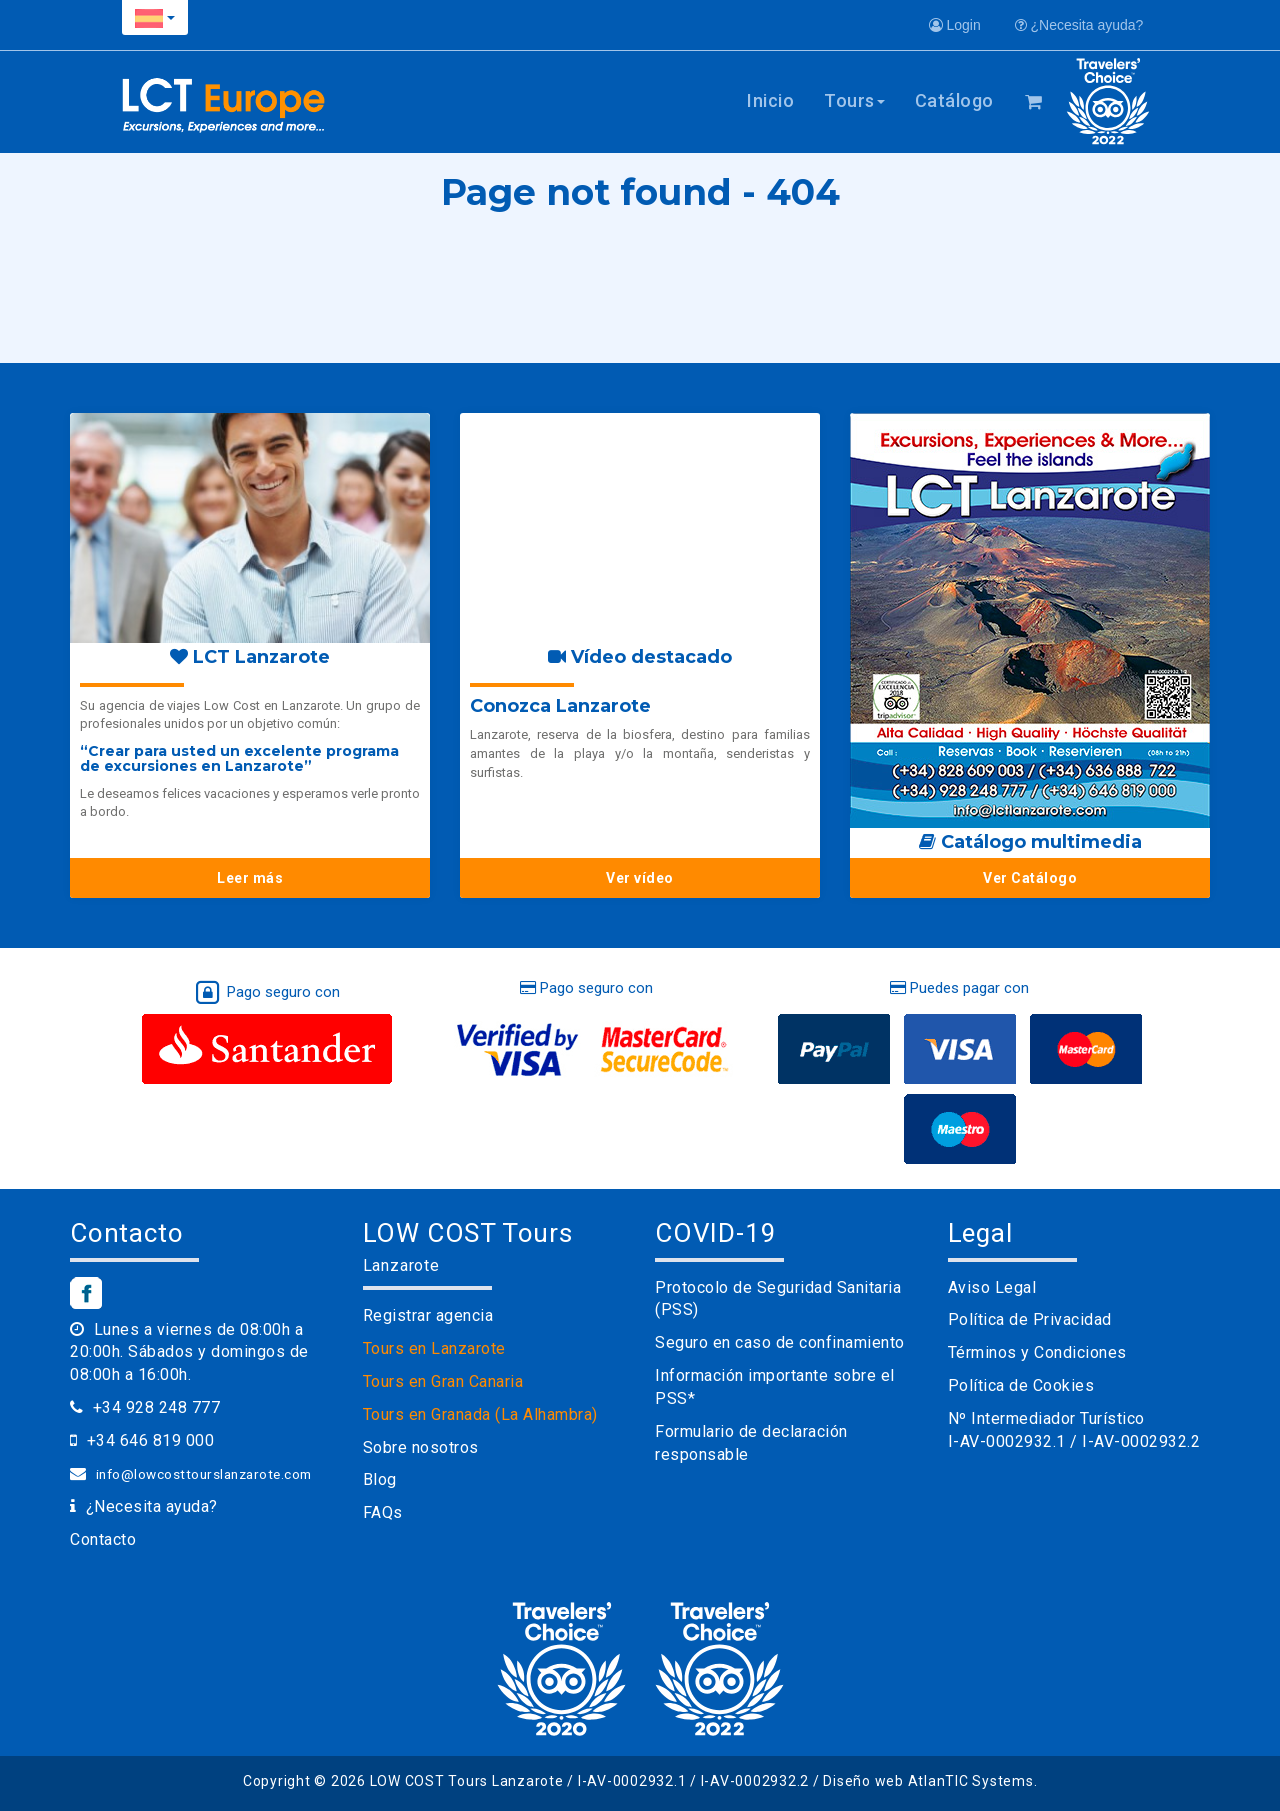 This screenshot has height=1811, width=1280. What do you see at coordinates (770, 100) in the screenshot?
I see `Inicio` at bounding box center [770, 100].